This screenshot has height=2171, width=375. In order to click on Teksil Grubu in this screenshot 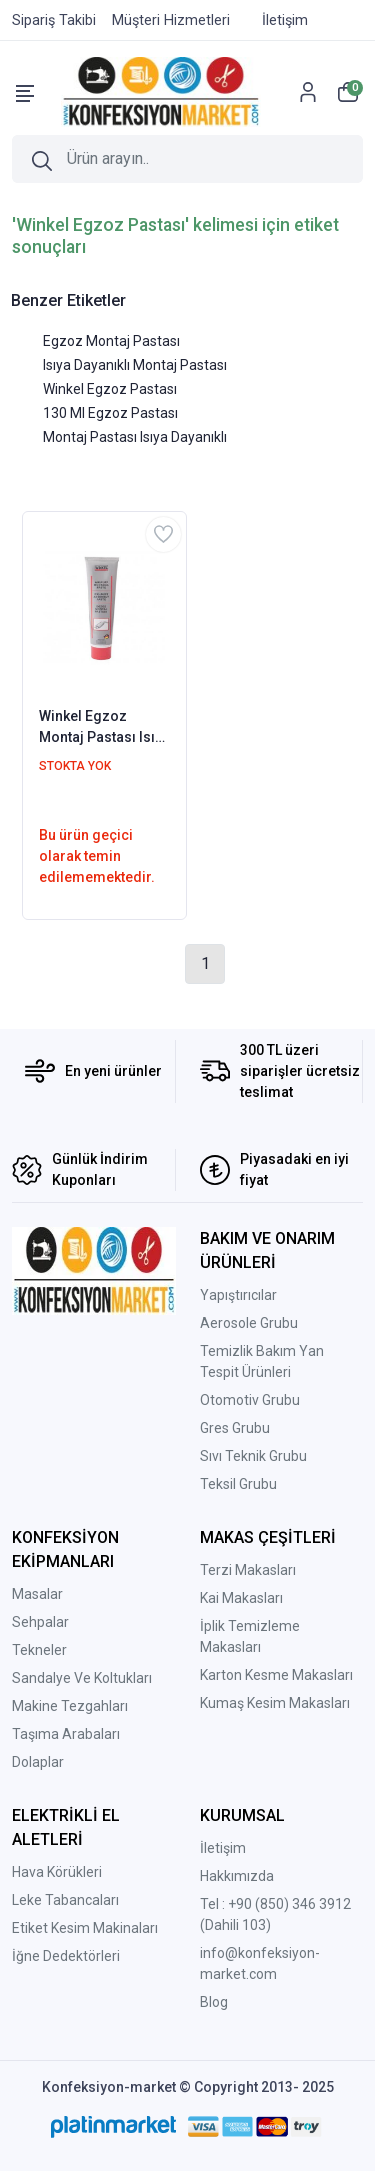, I will do `click(238, 1484)`.